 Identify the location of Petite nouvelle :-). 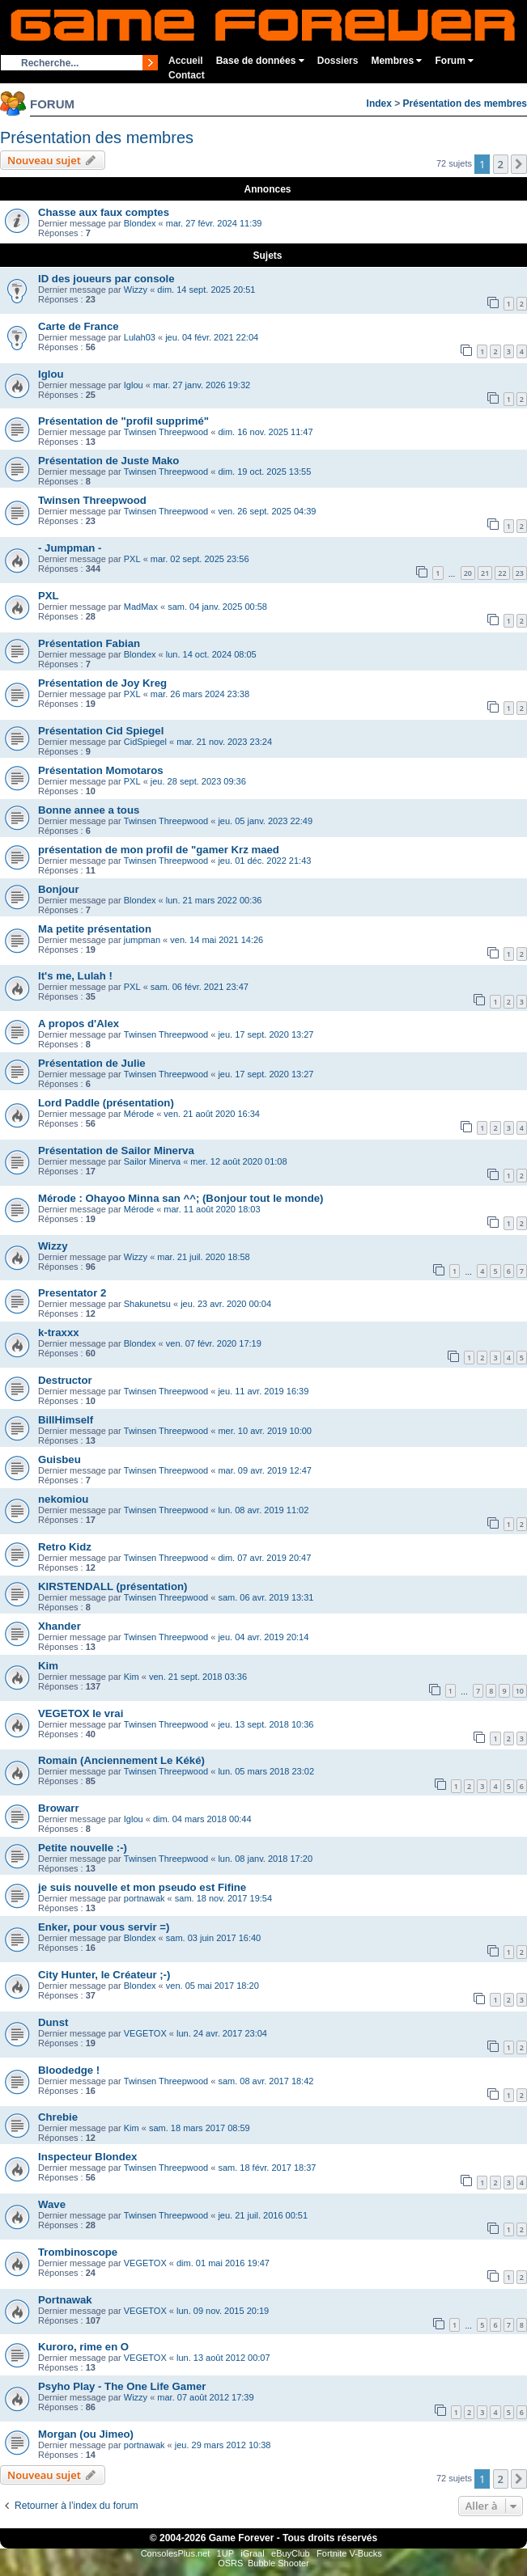
(82, 1848).